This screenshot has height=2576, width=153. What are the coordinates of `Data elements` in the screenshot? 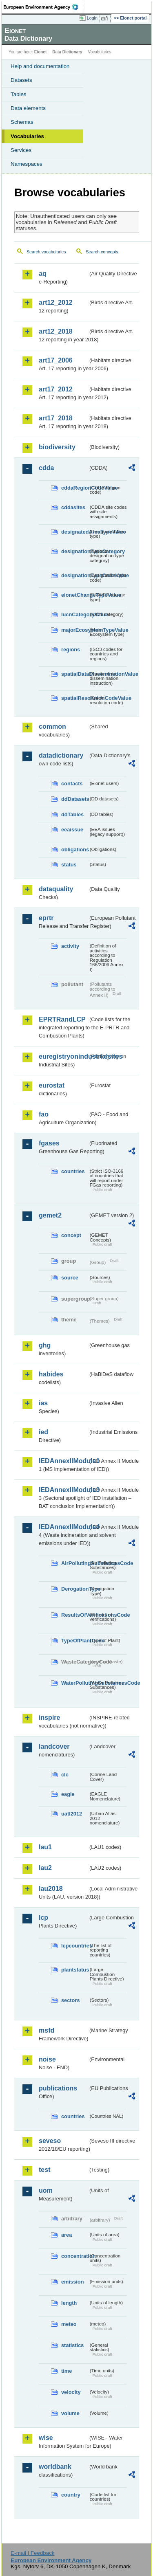 It's located at (28, 108).